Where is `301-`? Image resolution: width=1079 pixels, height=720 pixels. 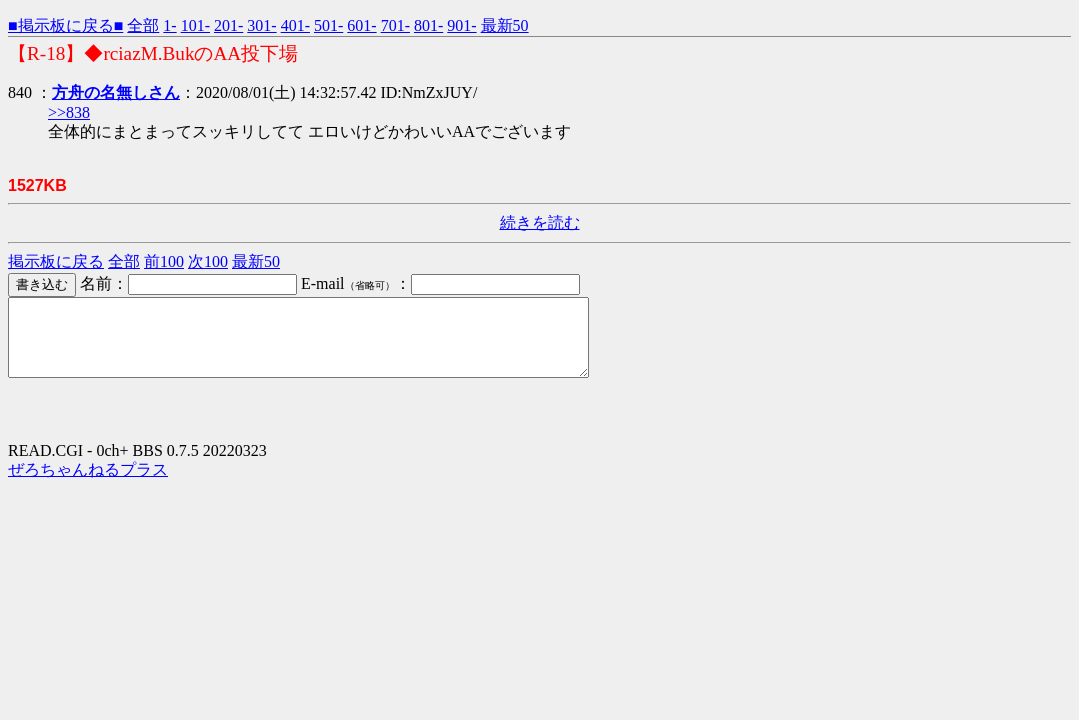 301- is located at coordinates (261, 25).